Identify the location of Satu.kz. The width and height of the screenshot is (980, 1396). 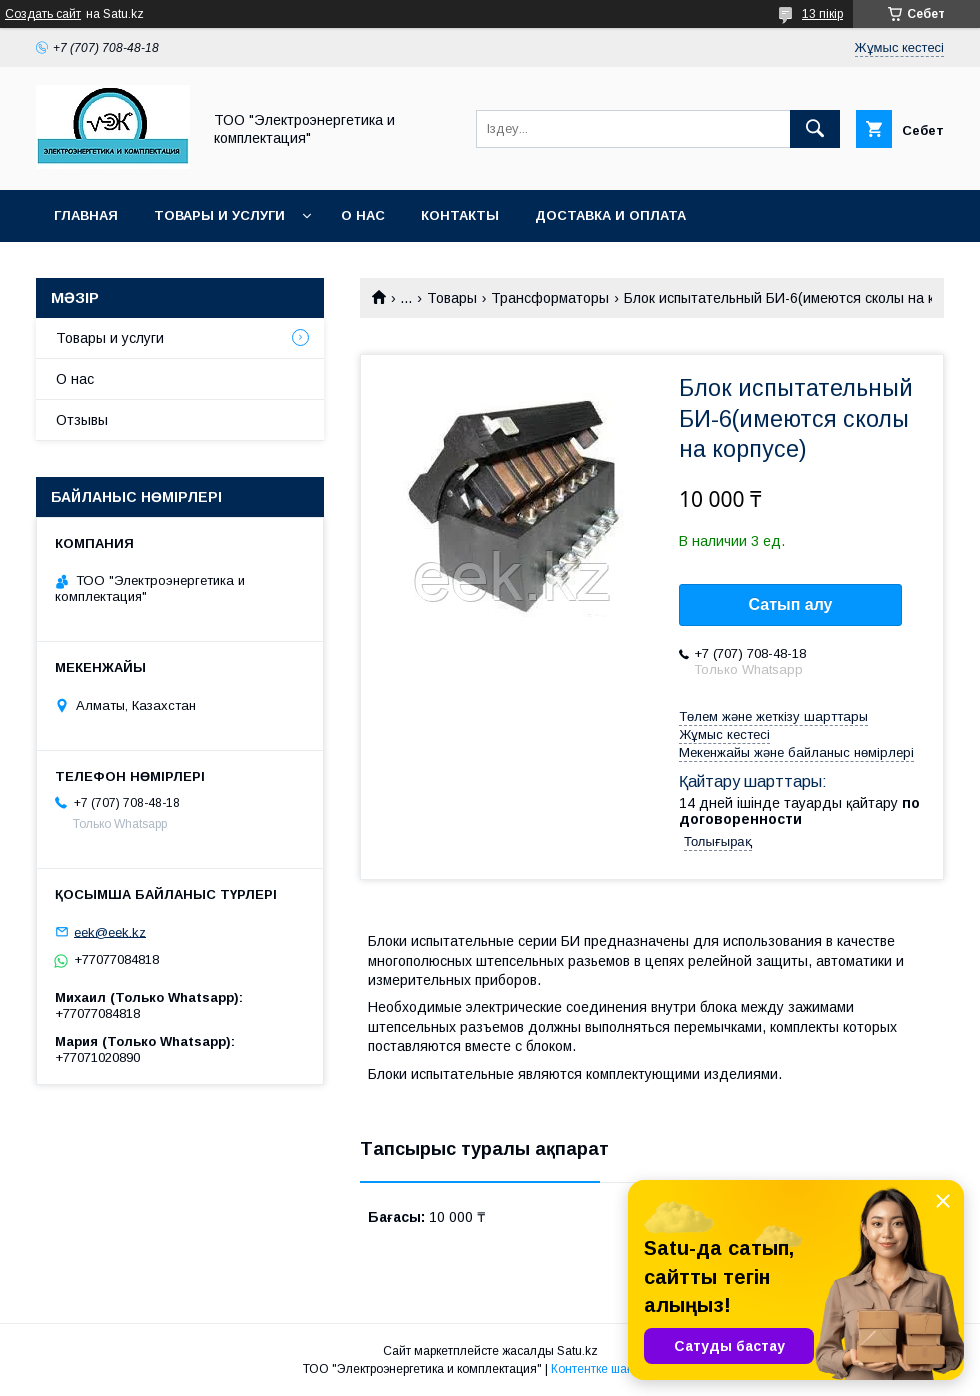
(577, 1351).